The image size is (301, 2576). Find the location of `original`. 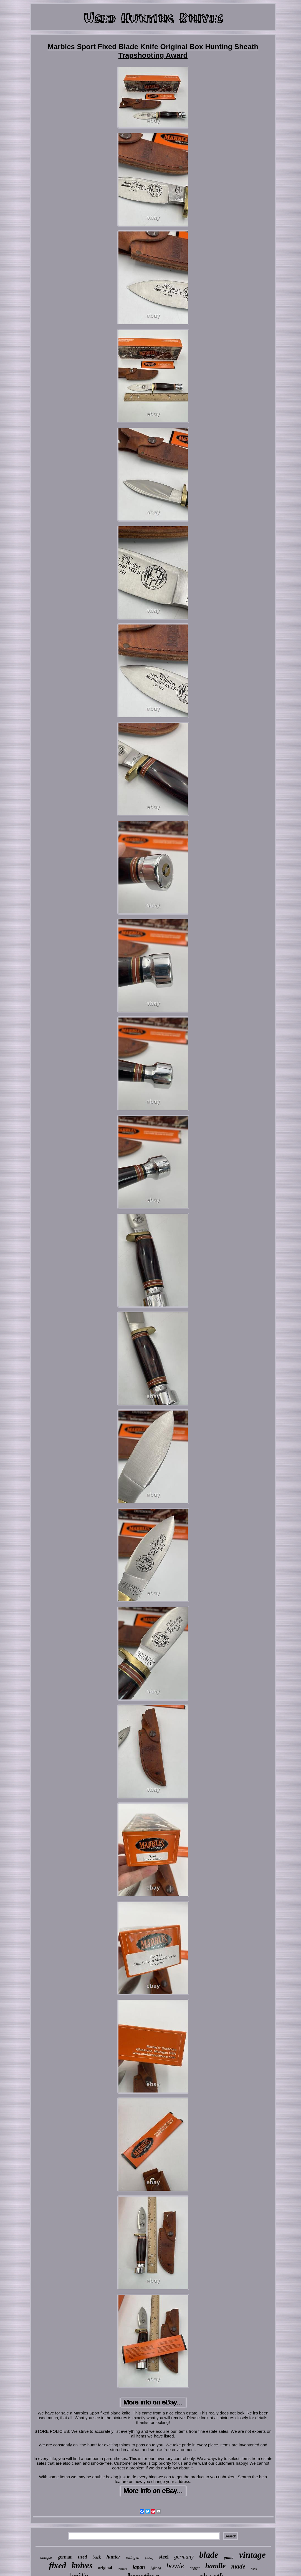

original is located at coordinates (105, 2567).